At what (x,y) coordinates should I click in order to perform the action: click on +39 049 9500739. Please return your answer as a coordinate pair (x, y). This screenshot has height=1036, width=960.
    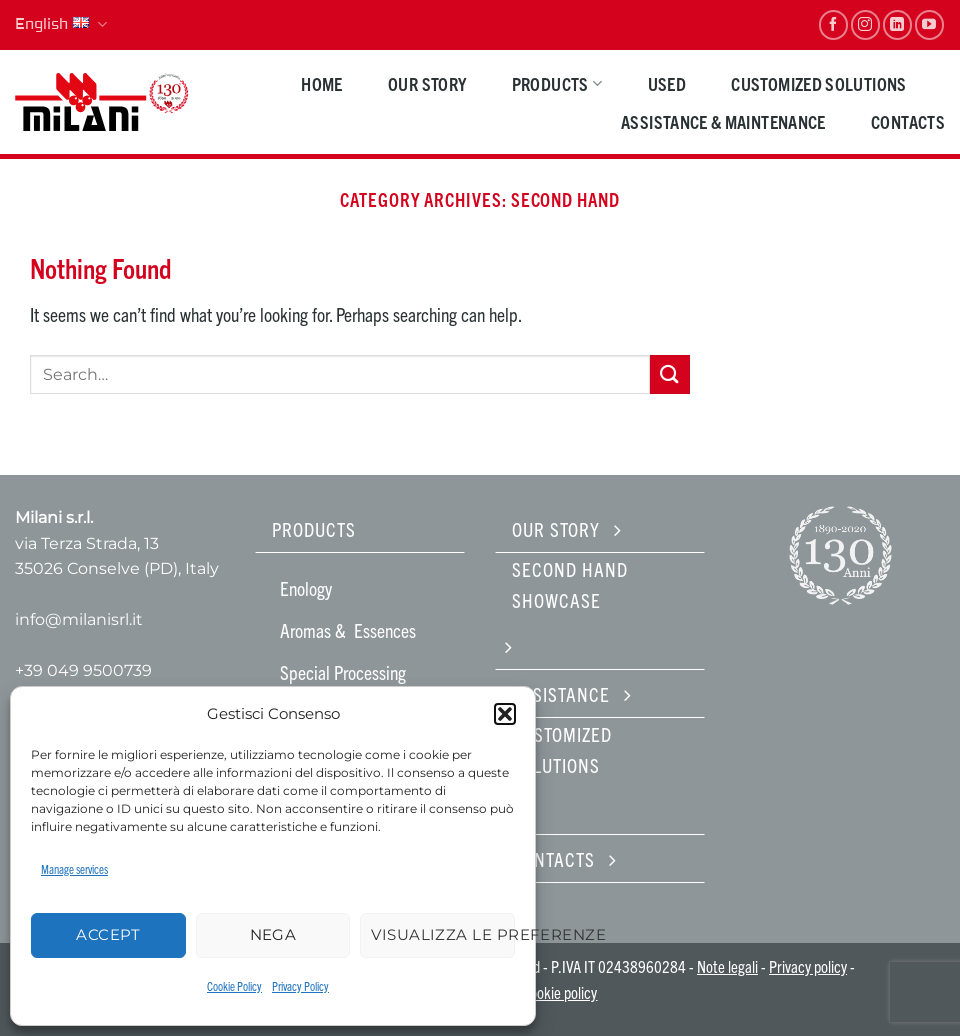
    Looking at the image, I should click on (83, 670).